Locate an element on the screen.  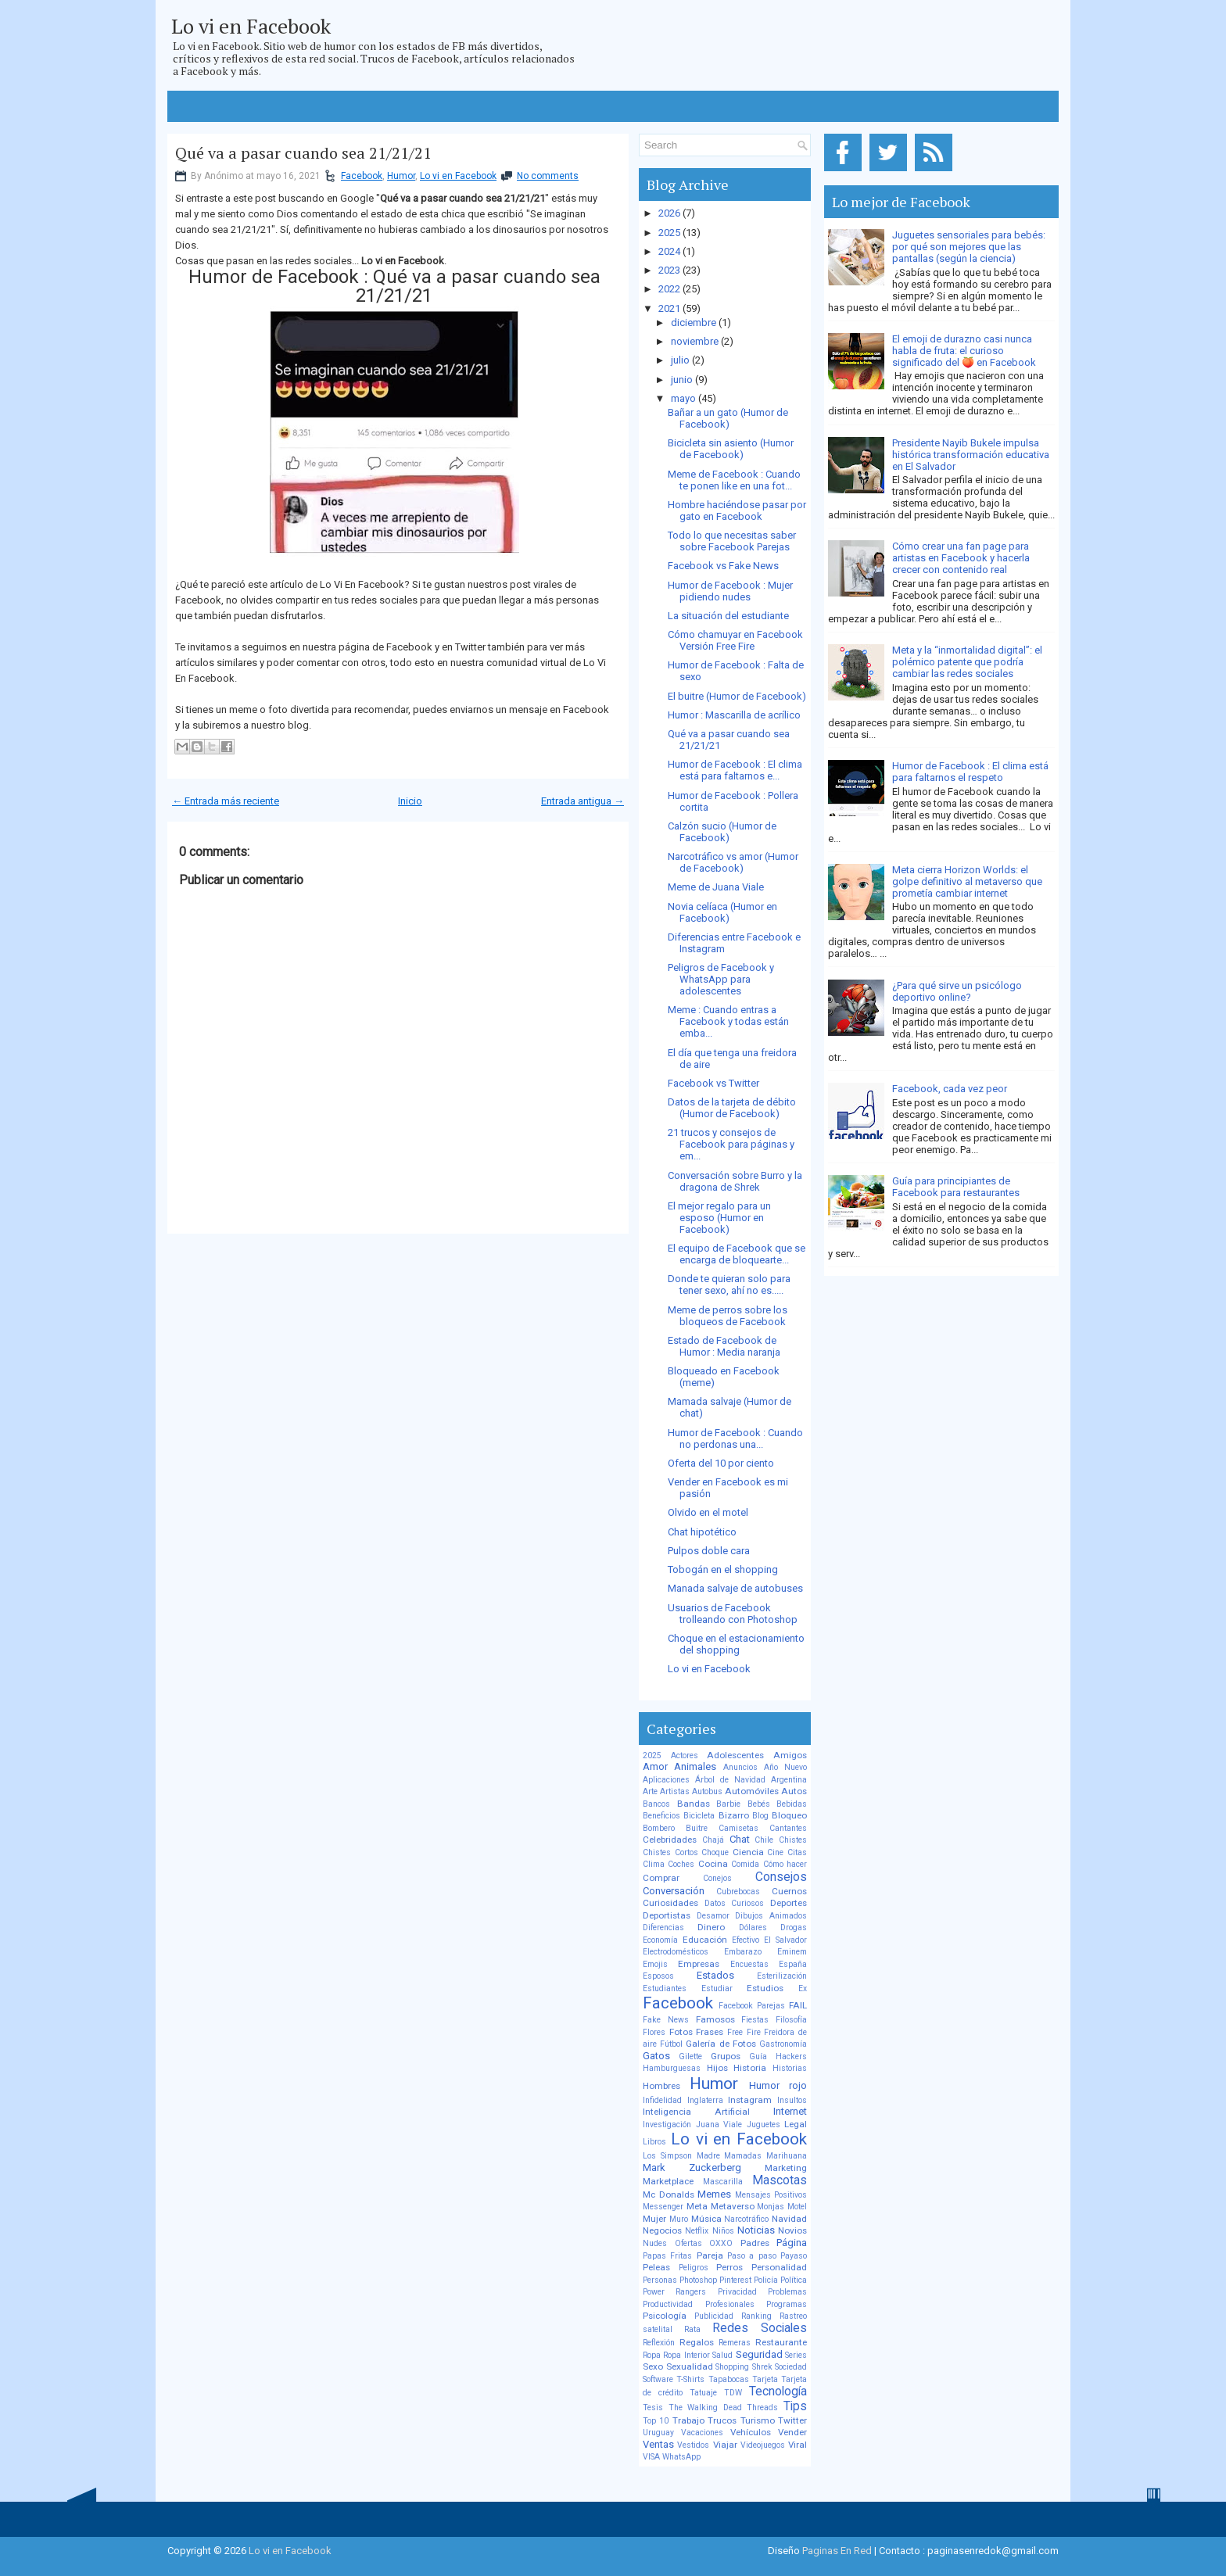
Marketplace is located at coordinates (668, 2181).